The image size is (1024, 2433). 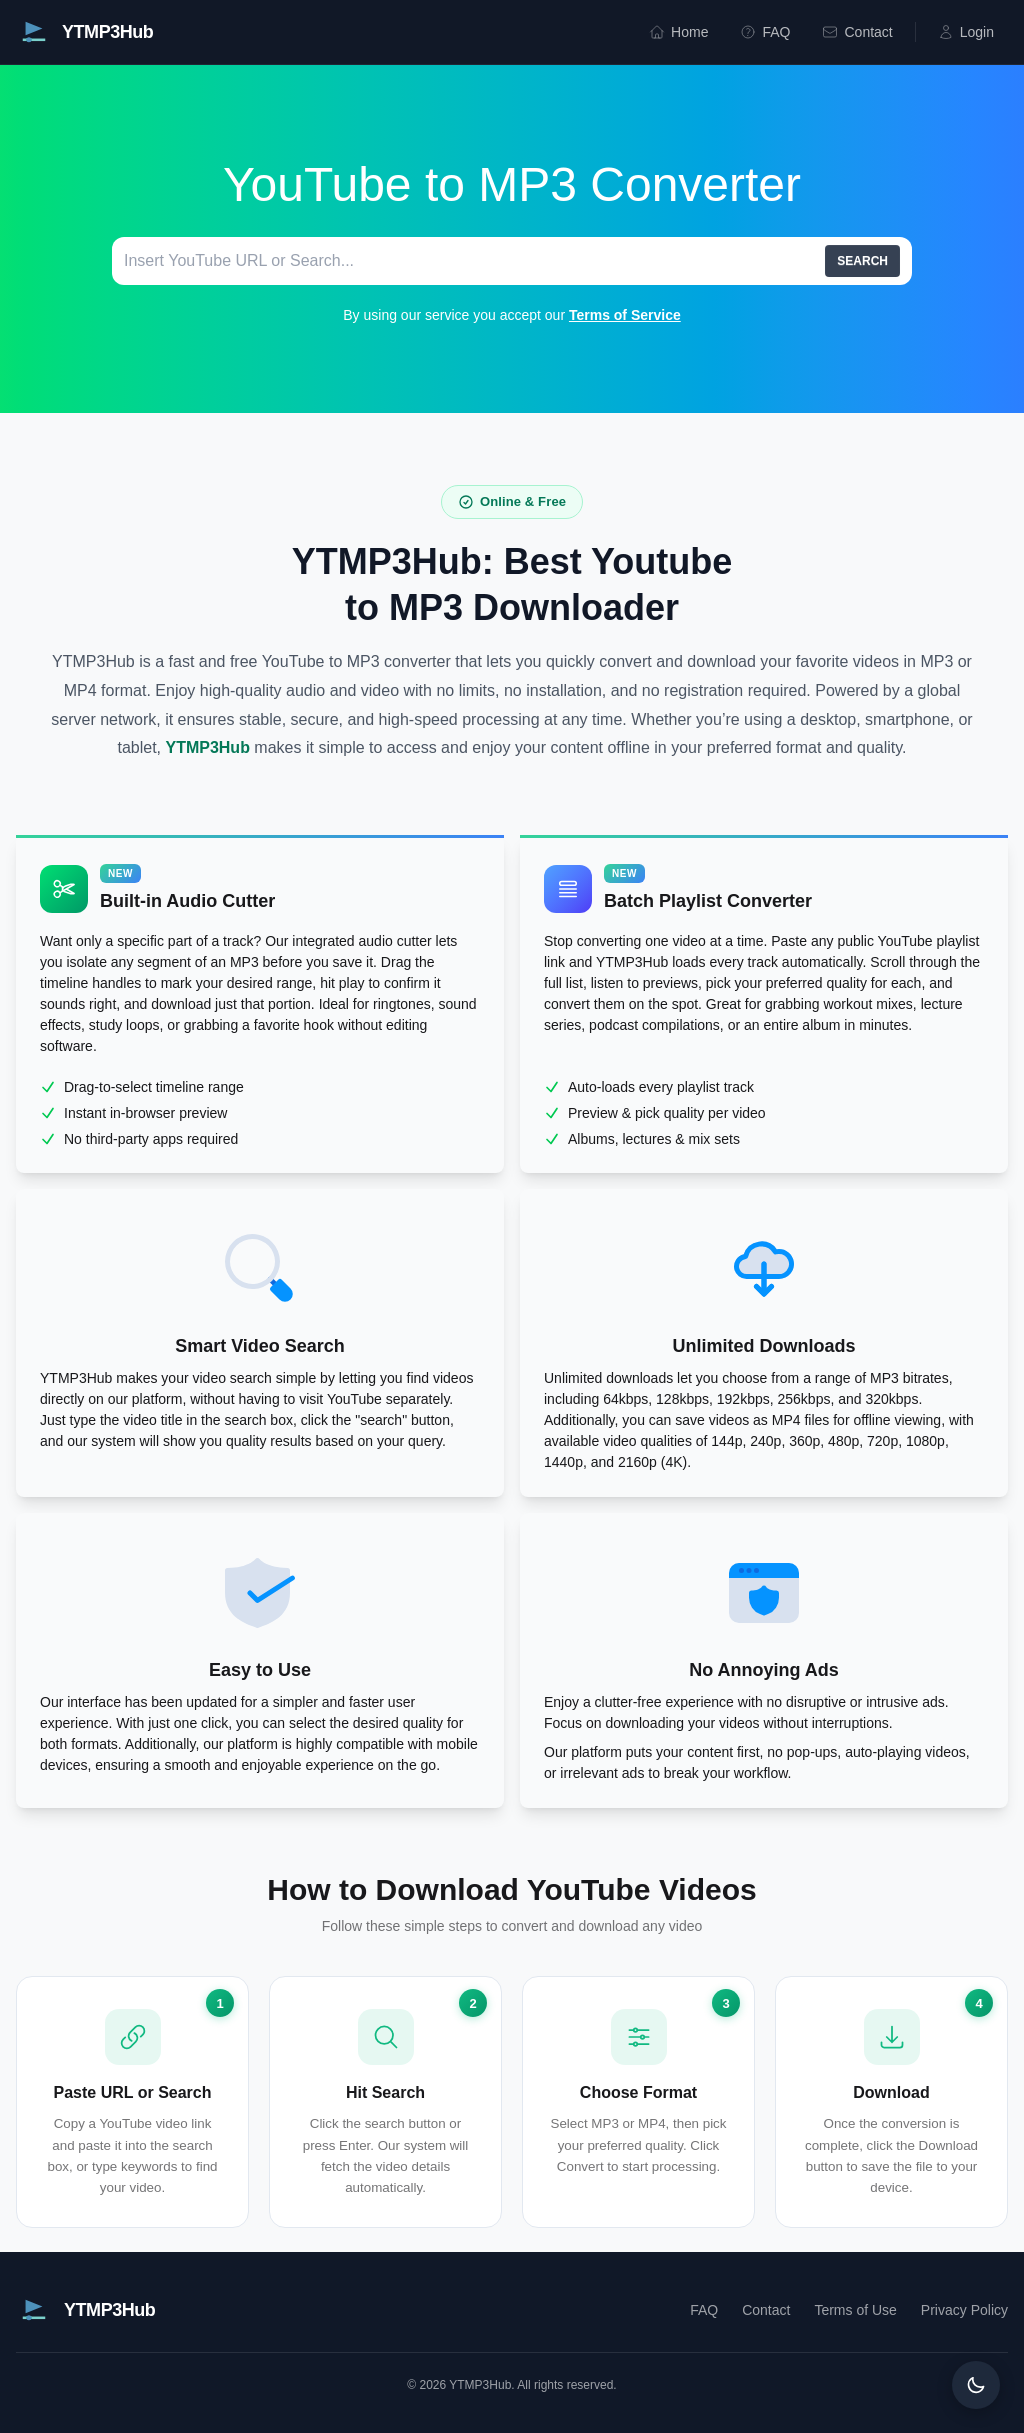 I want to click on Terms of Use, so click(x=855, y=2310).